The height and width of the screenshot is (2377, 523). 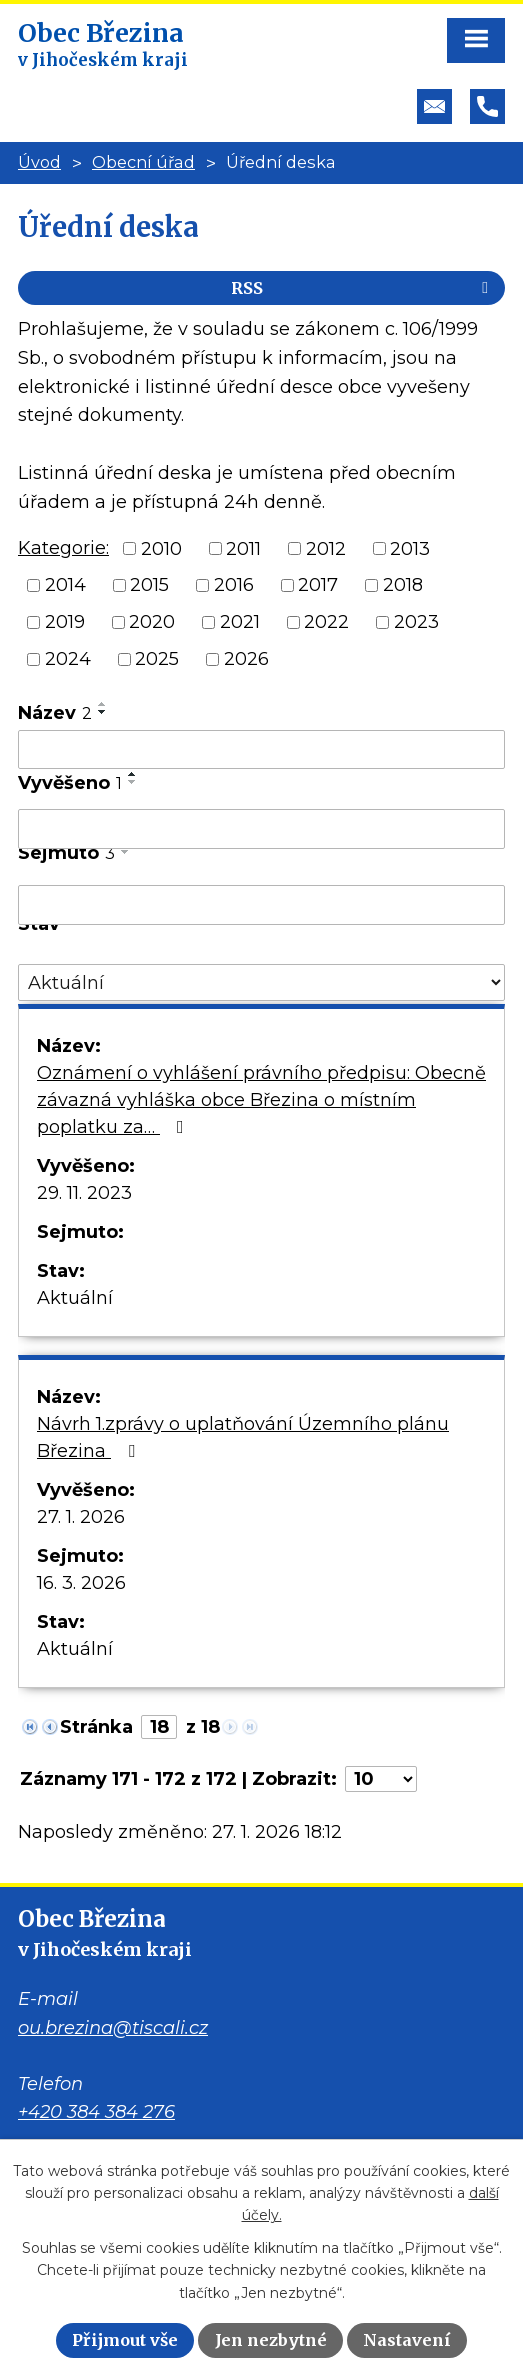 What do you see at coordinates (416, 622) in the screenshot?
I see `2023` at bounding box center [416, 622].